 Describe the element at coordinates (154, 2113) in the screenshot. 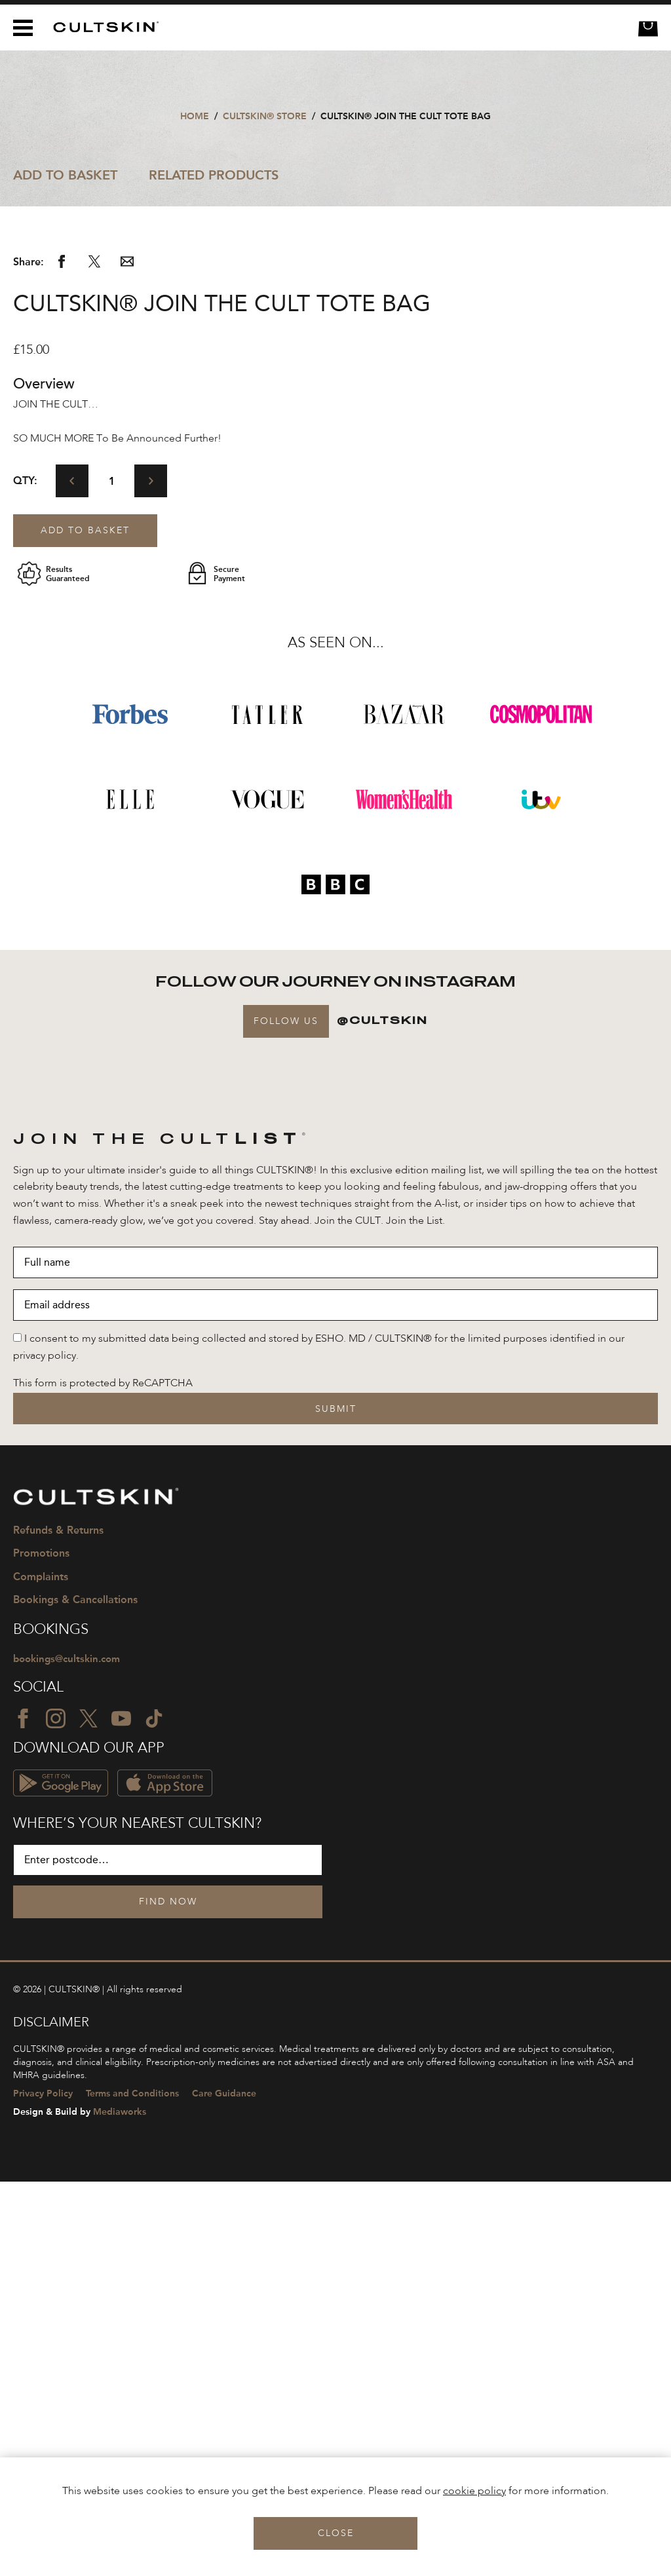

I see `[TikTok icon]` at that location.